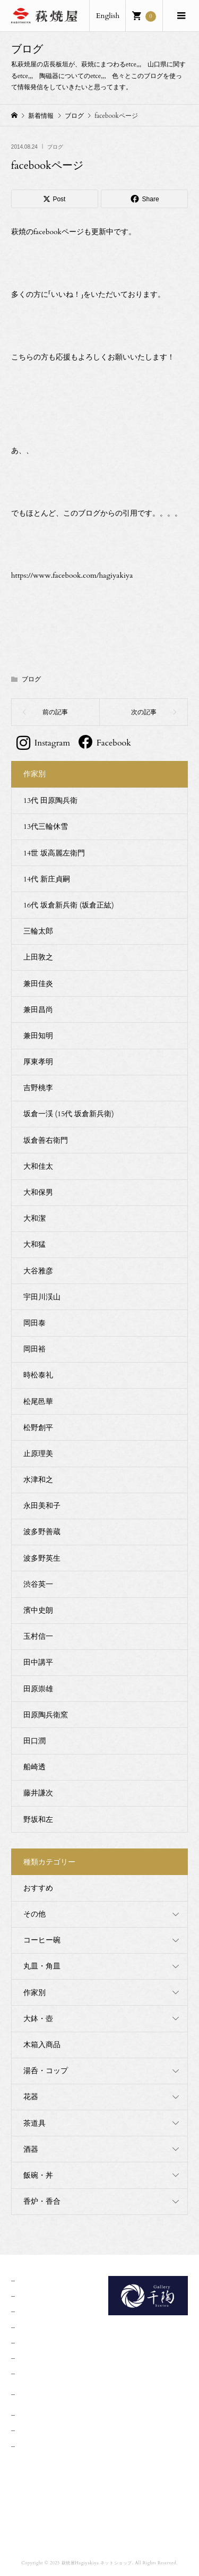  What do you see at coordinates (45, 1715) in the screenshot?
I see `田原陶兵衛窯` at bounding box center [45, 1715].